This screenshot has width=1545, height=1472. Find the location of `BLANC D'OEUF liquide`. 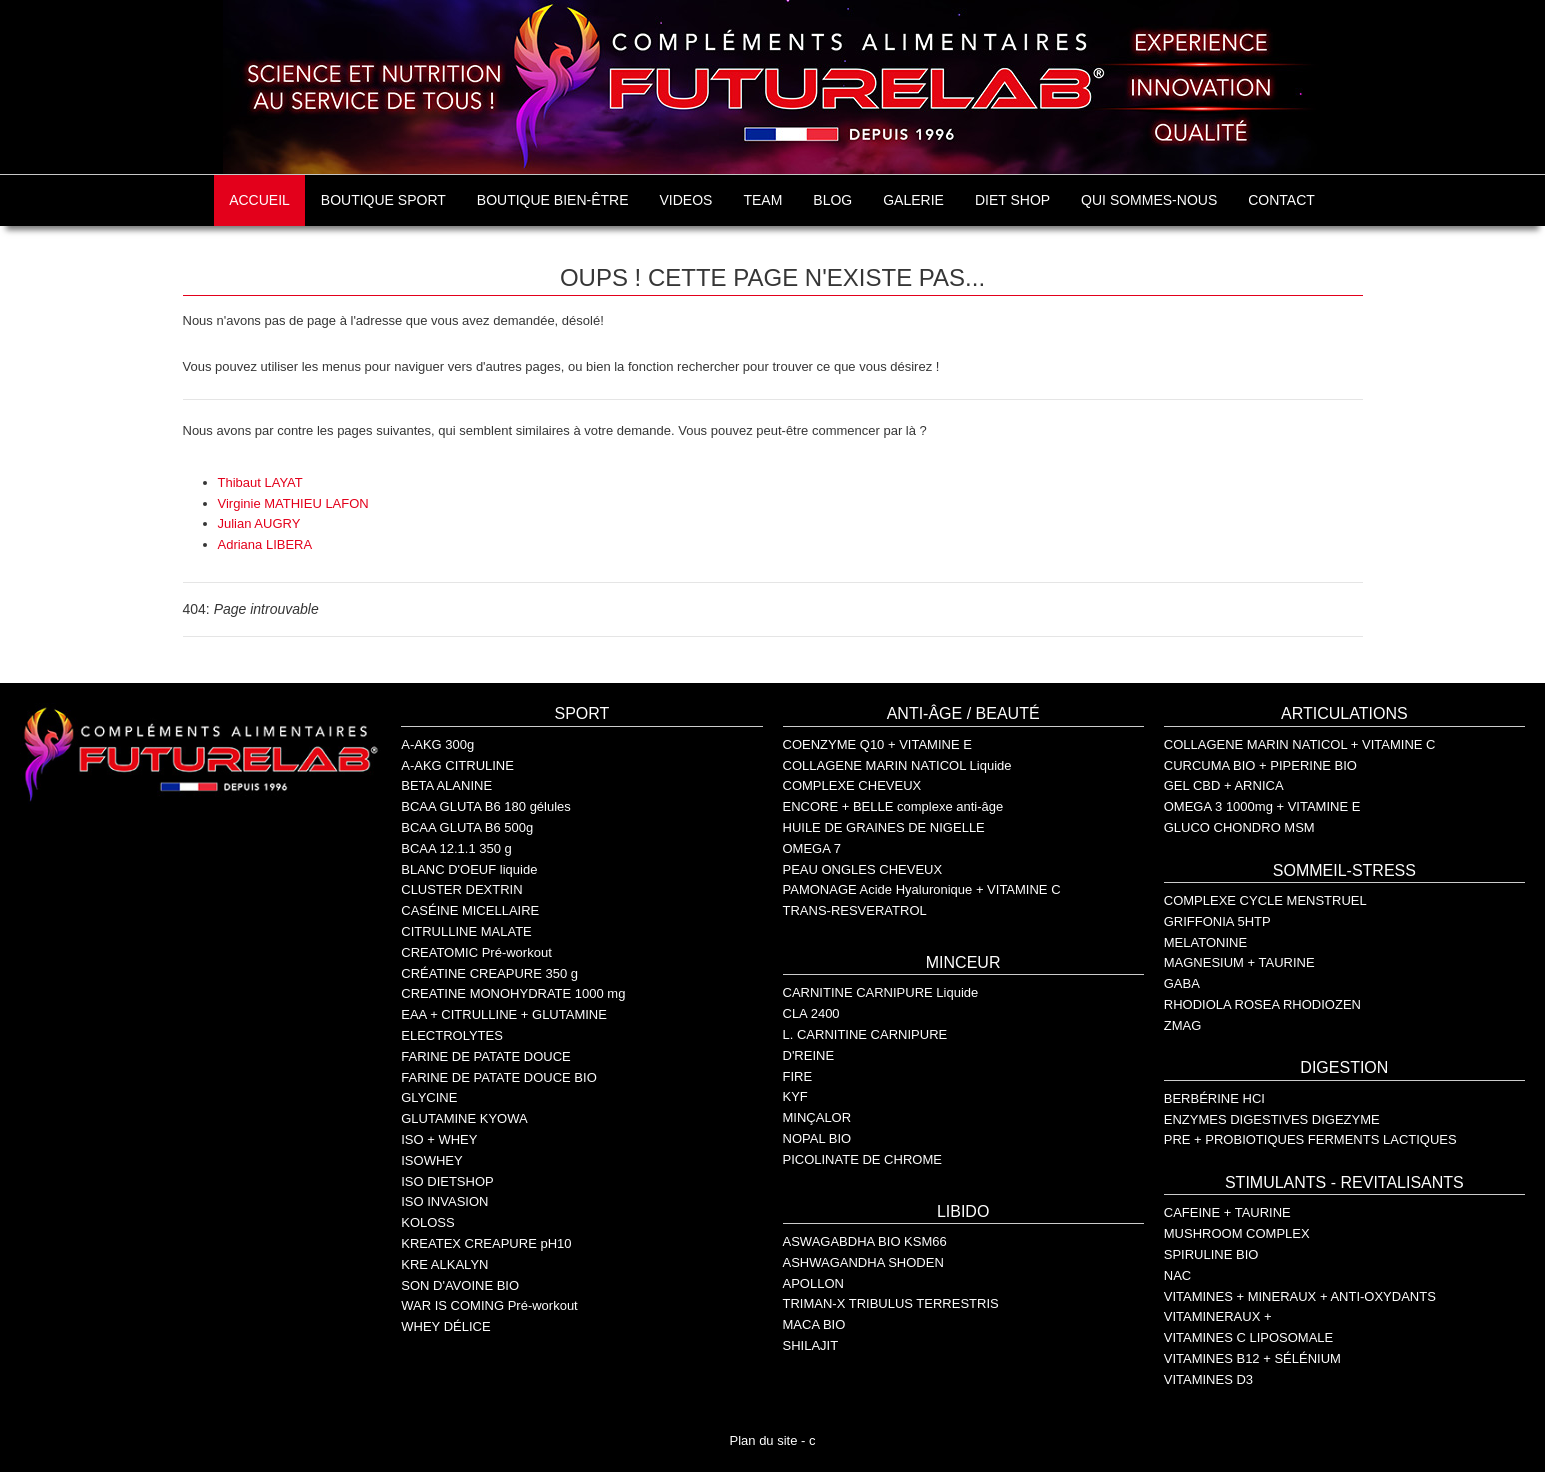

BLANC D'OEUF liquide is located at coordinates (469, 869).